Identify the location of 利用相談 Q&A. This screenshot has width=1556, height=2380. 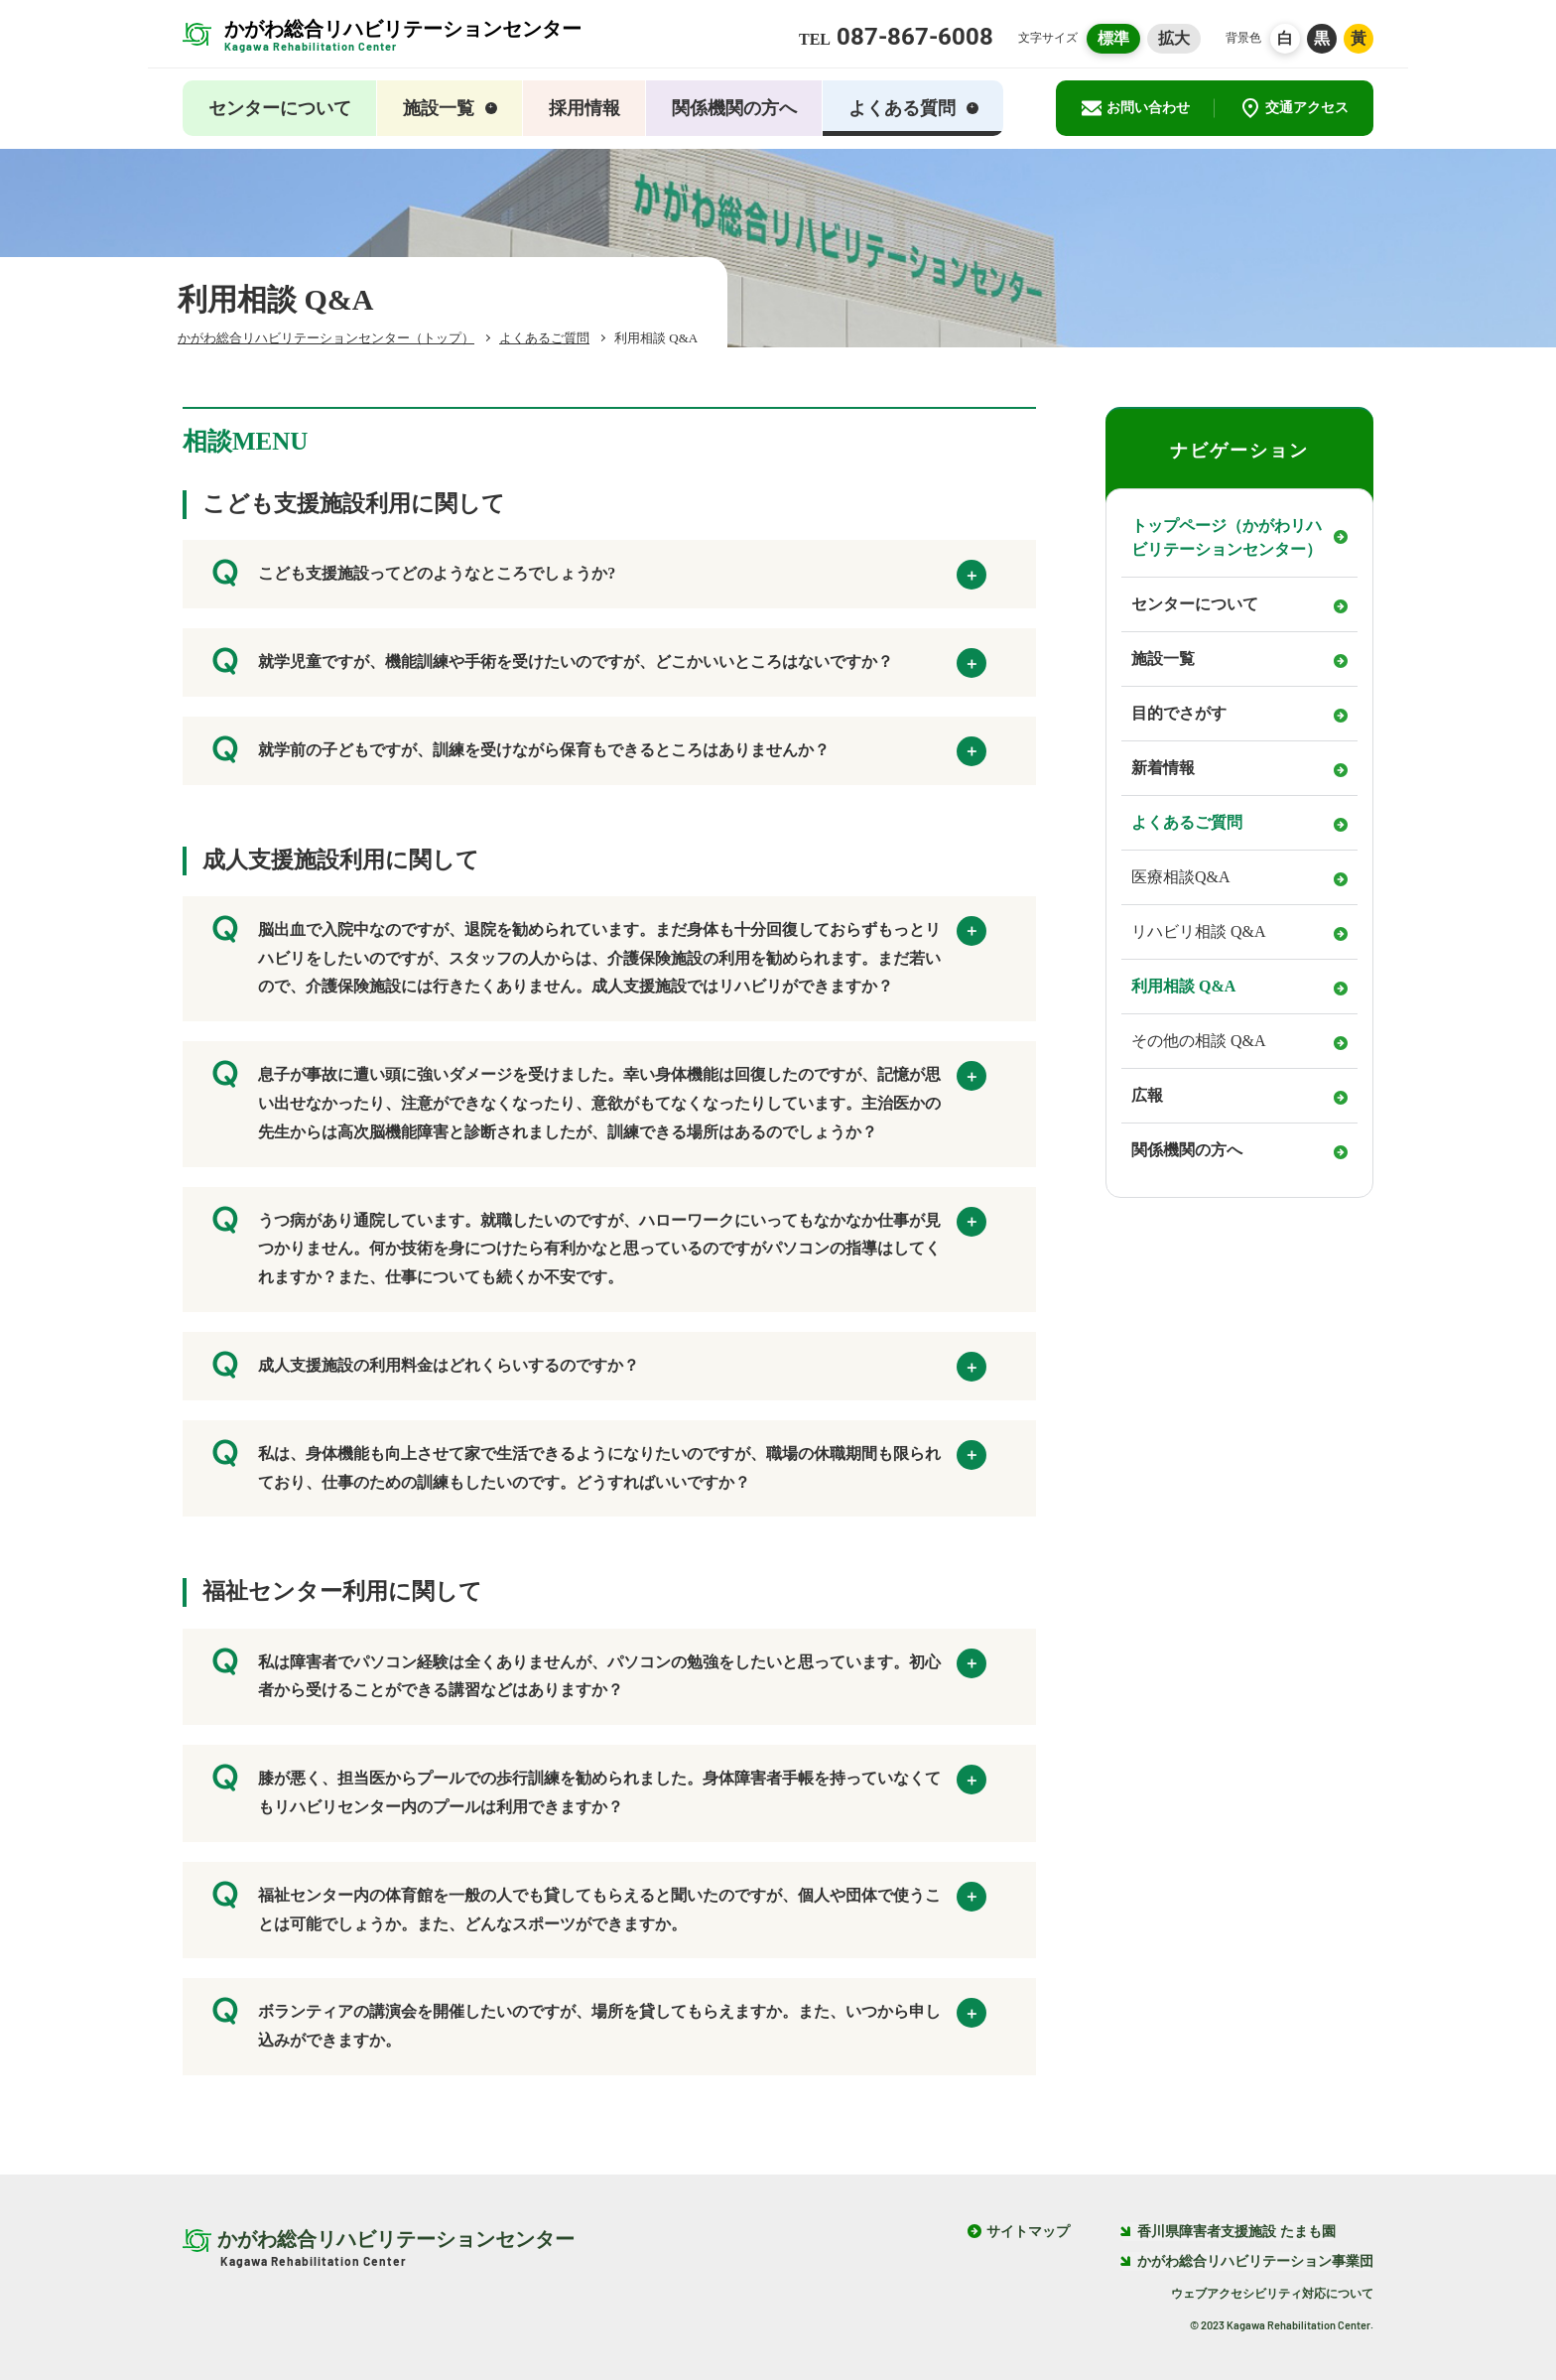
(1183, 986).